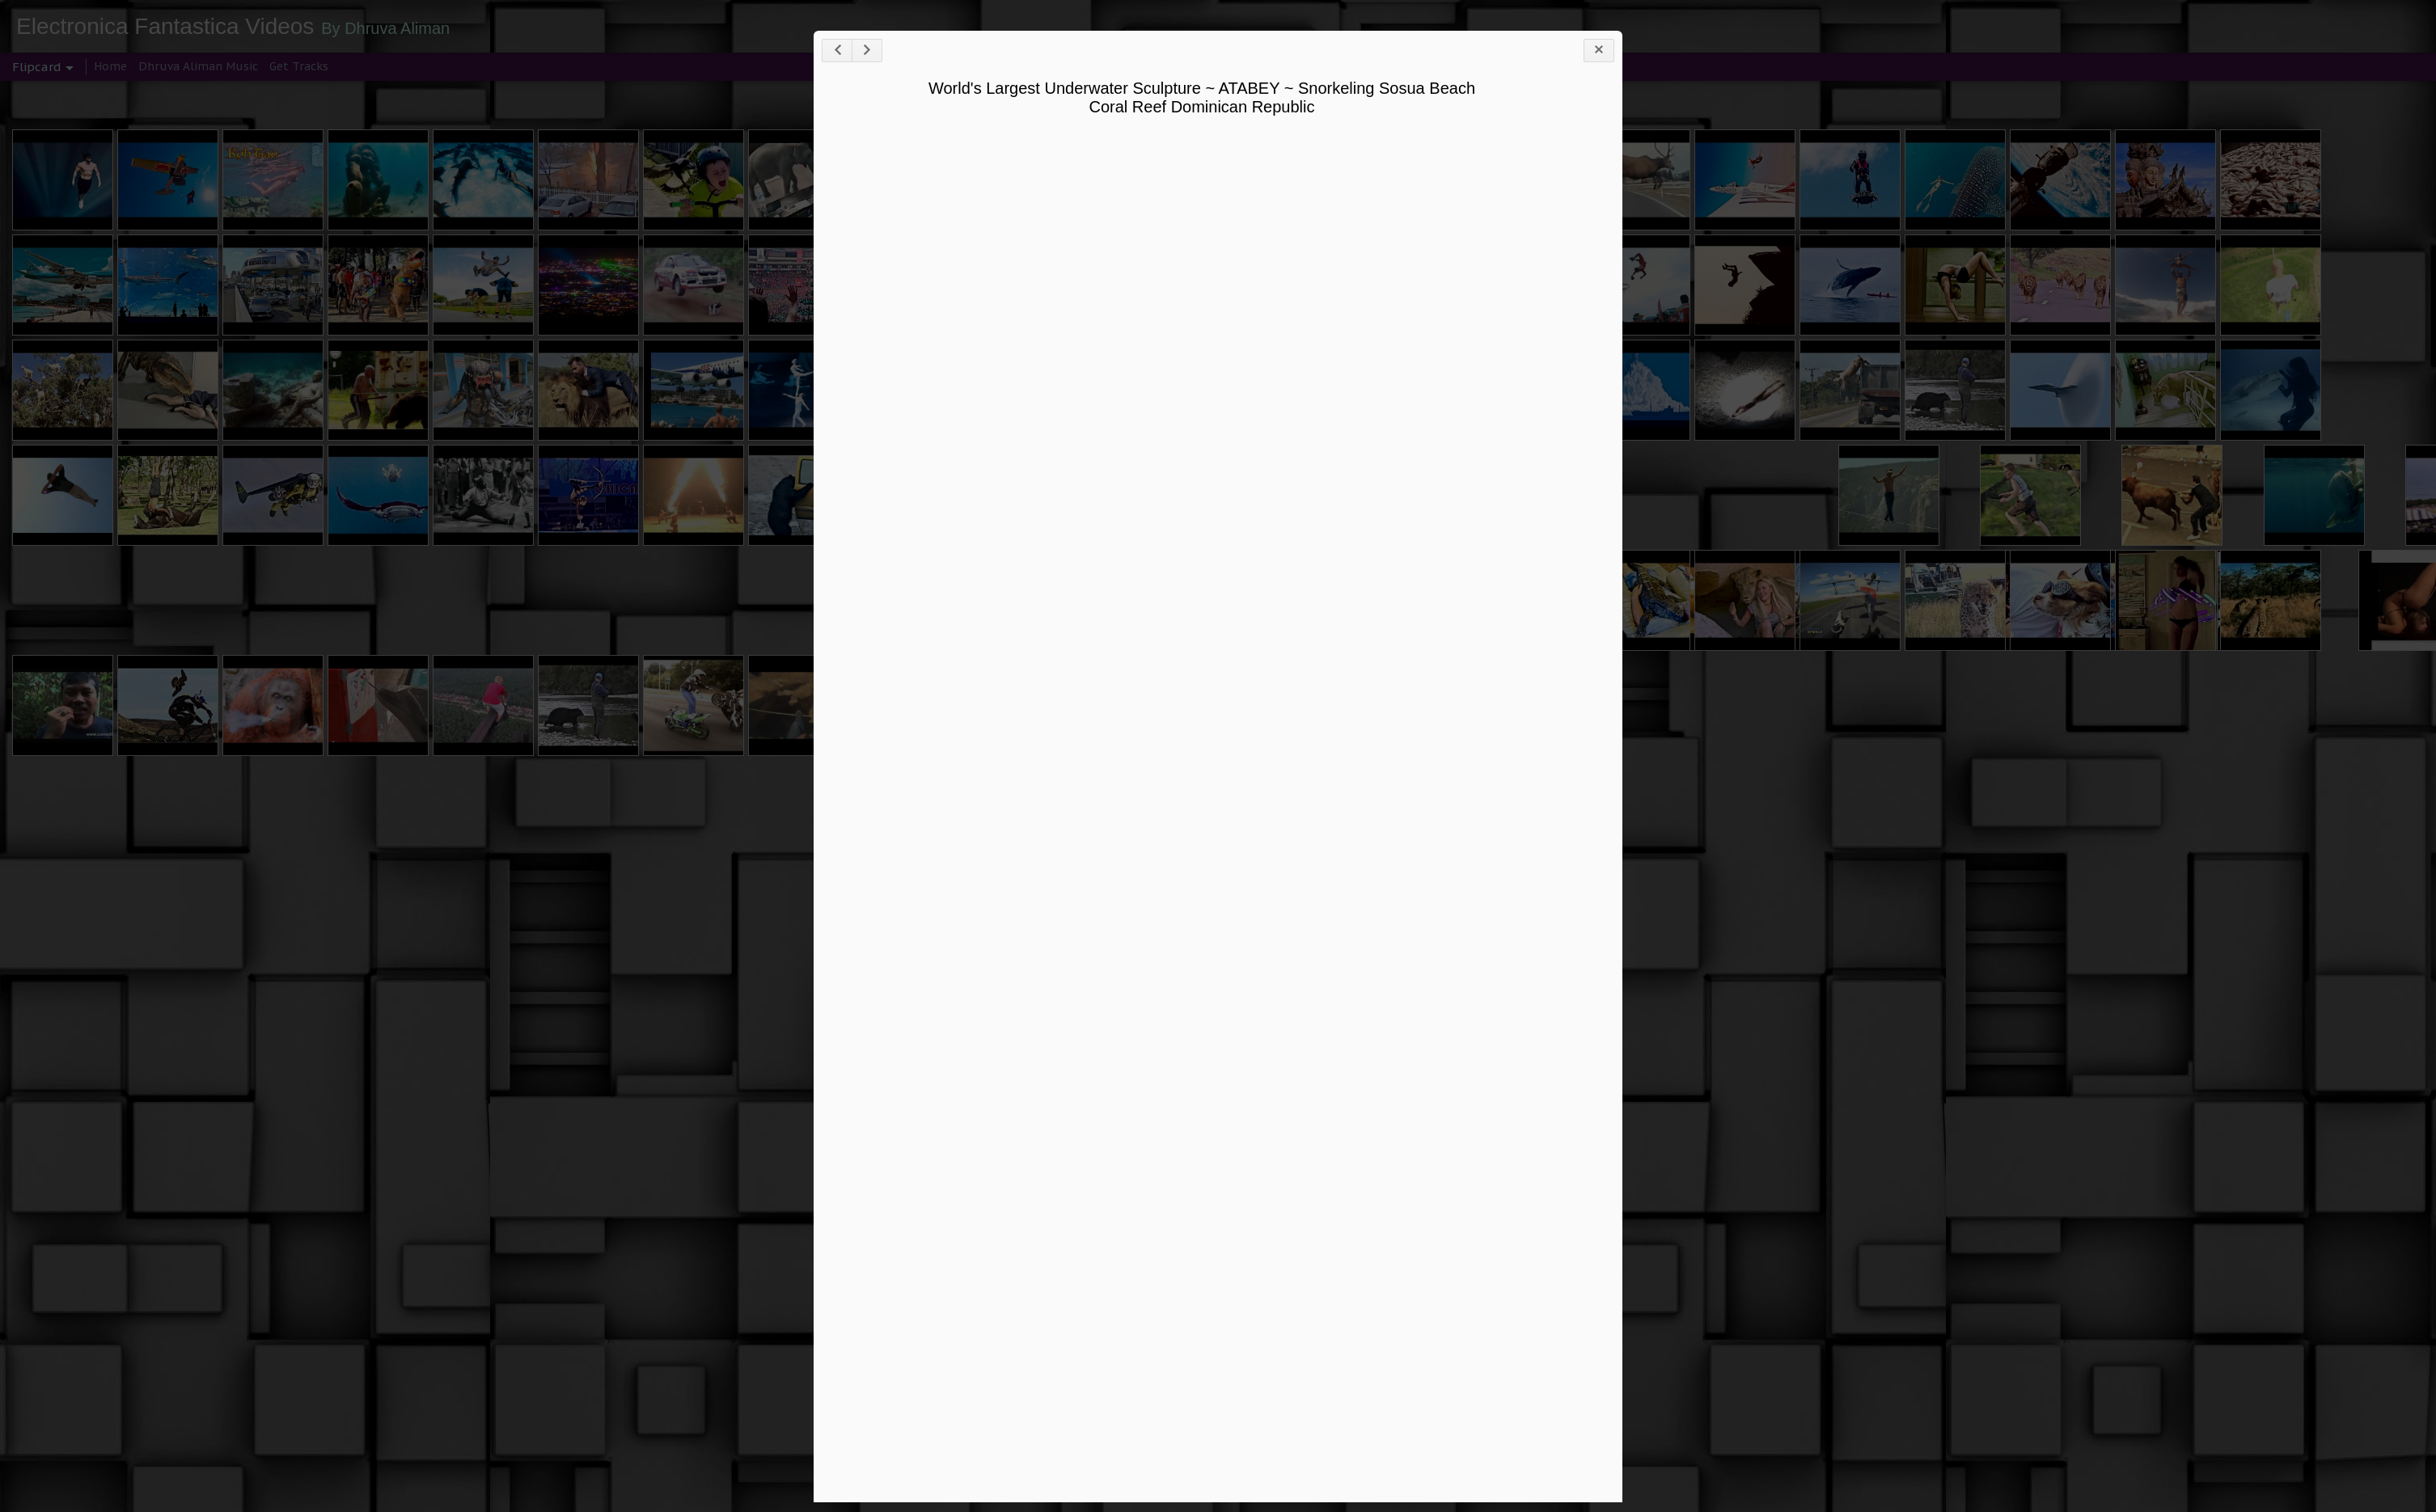 Image resolution: width=2436 pixels, height=1512 pixels. Describe the element at coordinates (298, 66) in the screenshot. I see `Get Tracks` at that location.